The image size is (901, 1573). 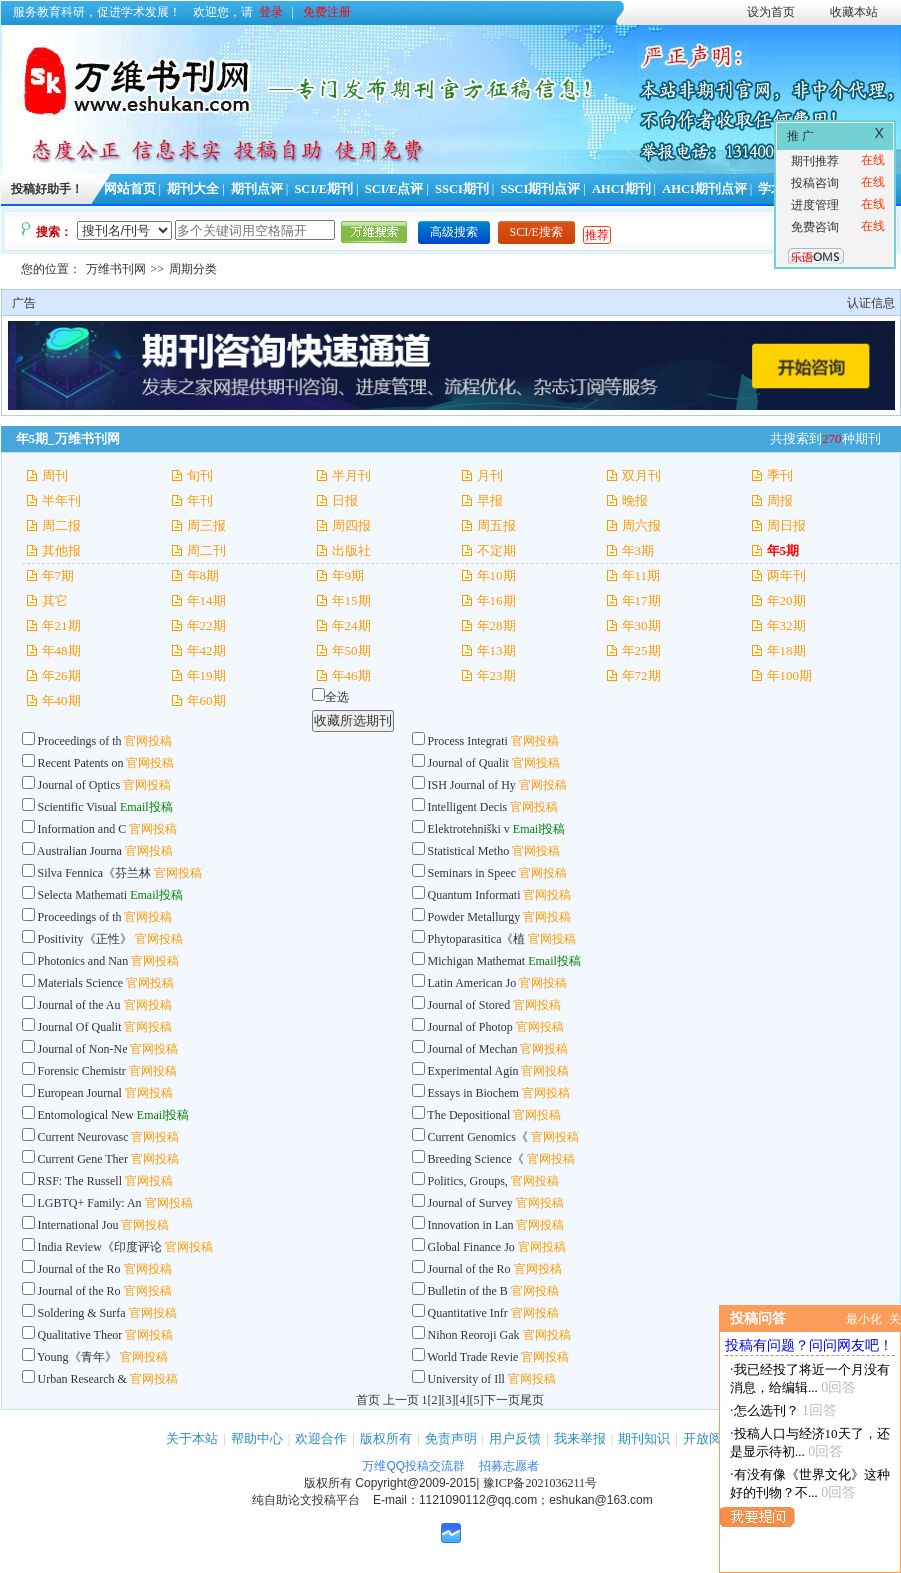 What do you see at coordinates (496, 650) in the screenshot?
I see `年13期` at bounding box center [496, 650].